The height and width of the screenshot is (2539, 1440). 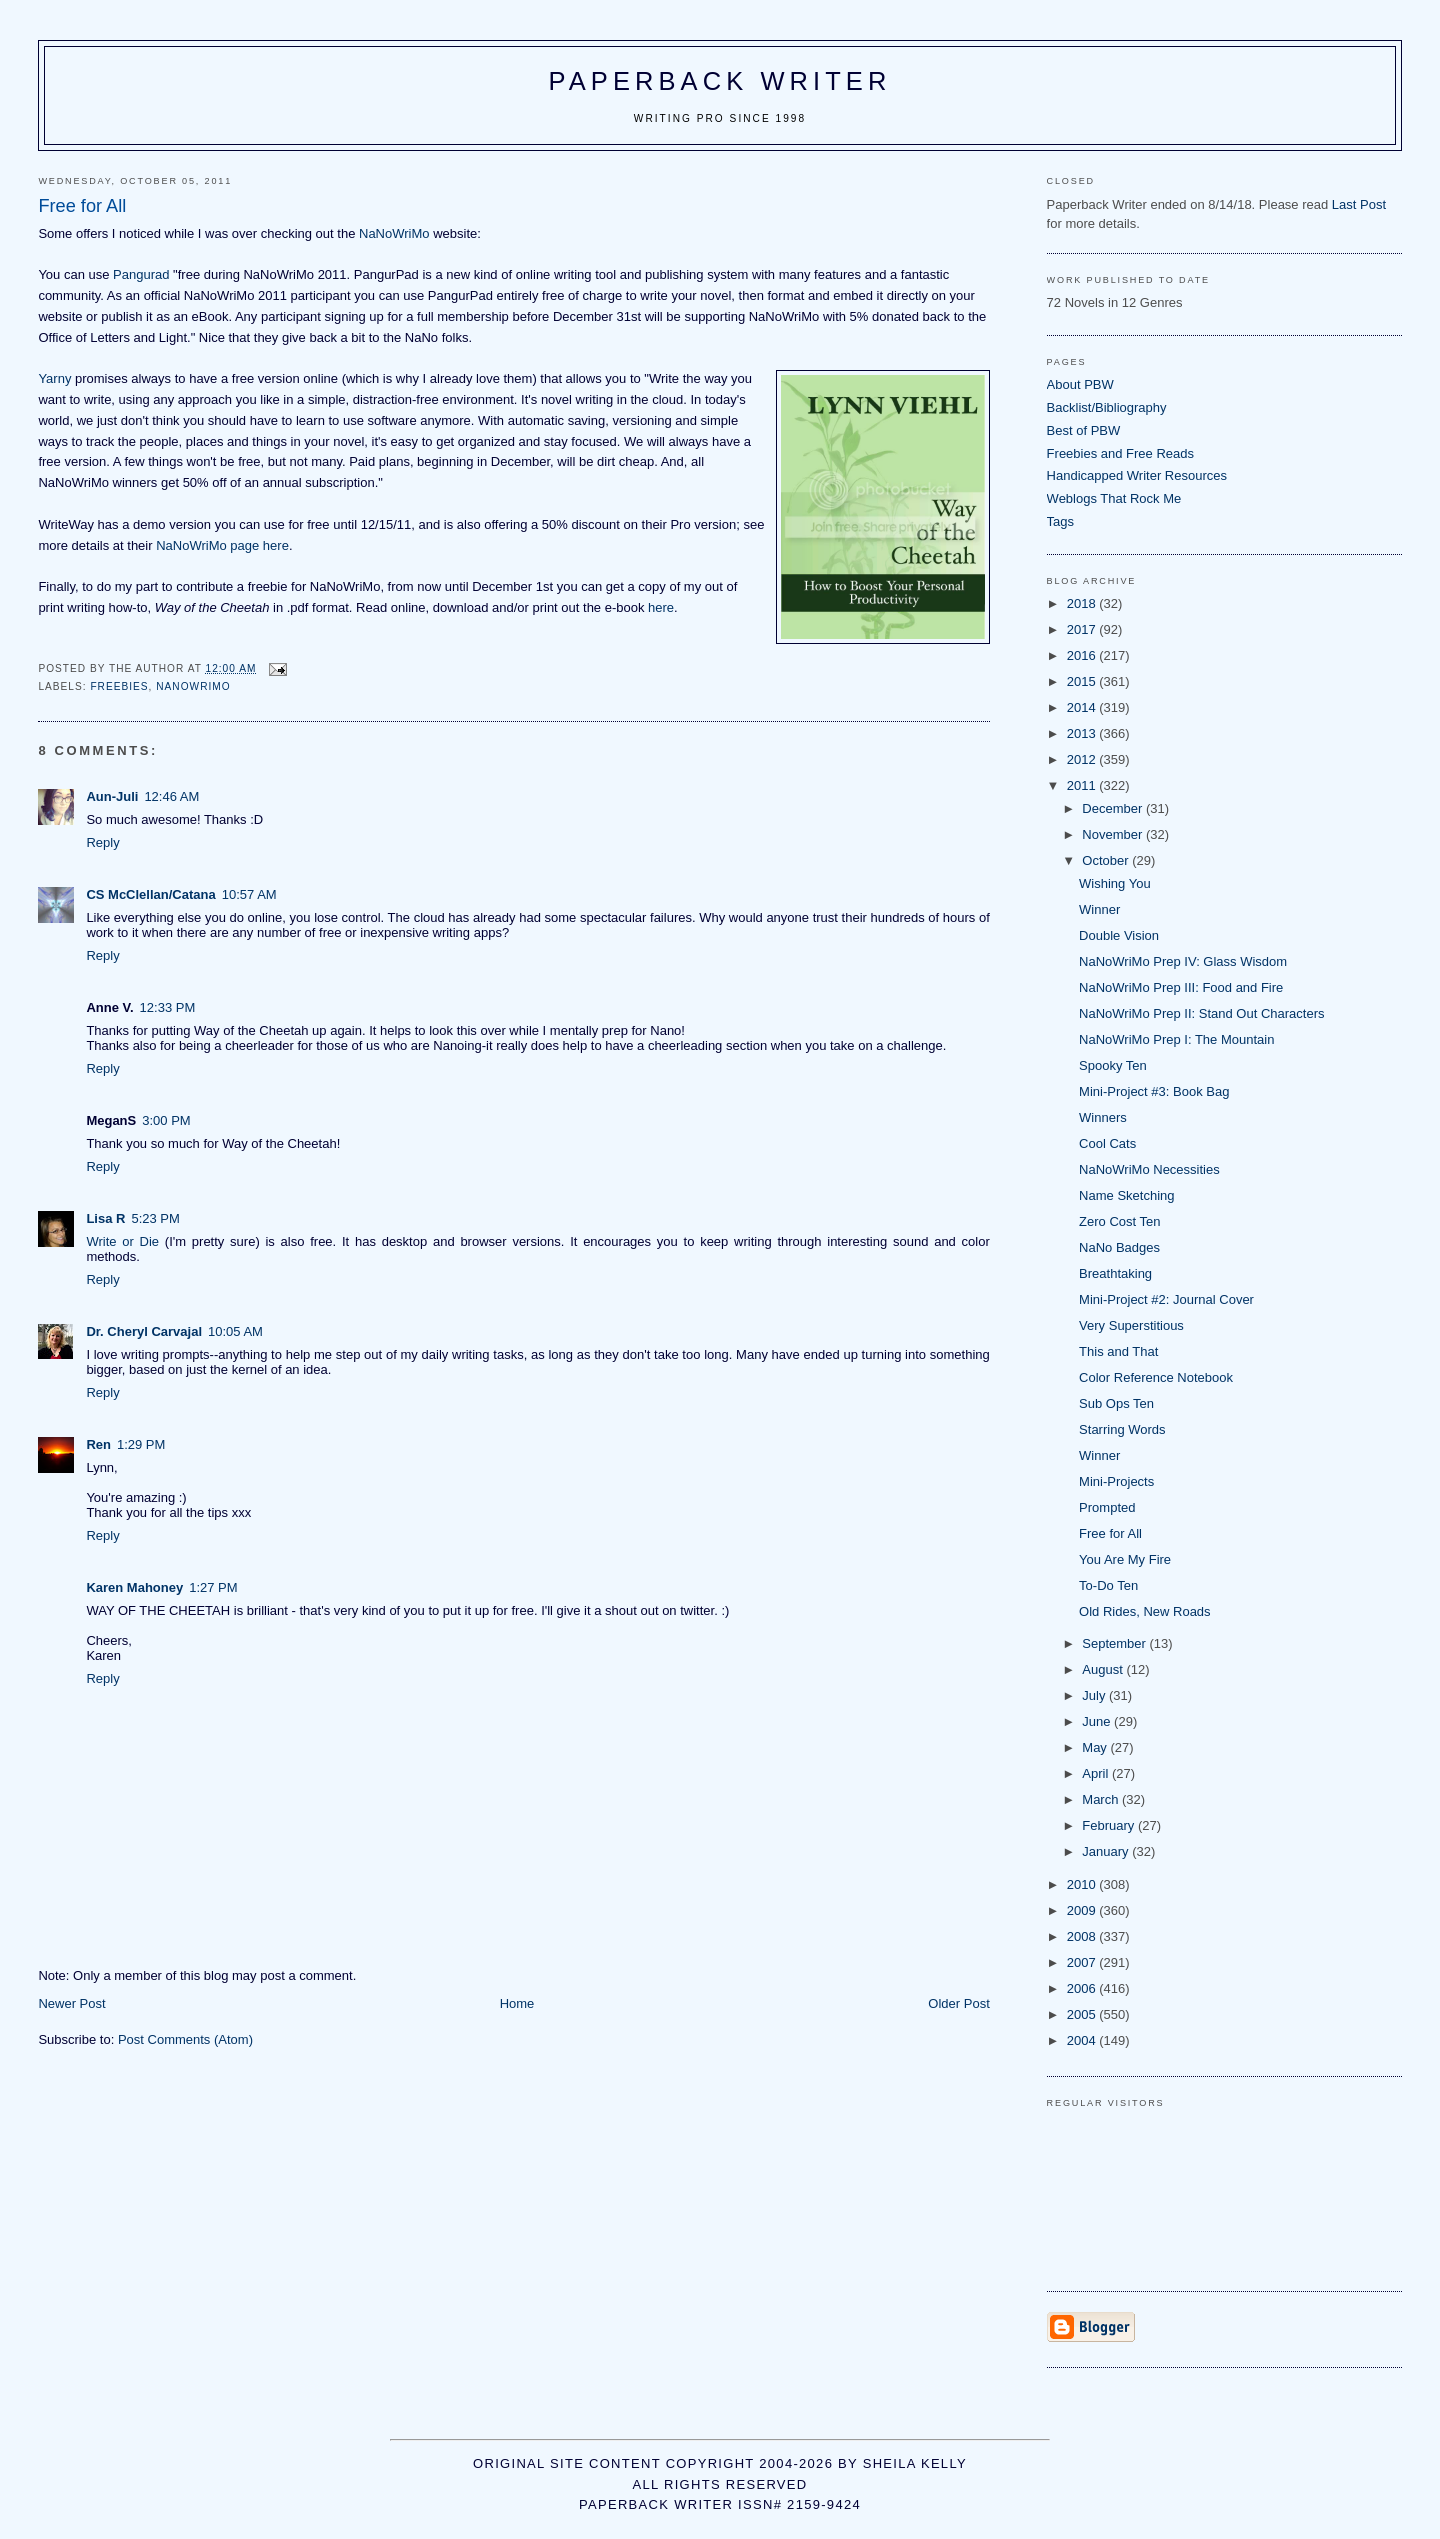 What do you see at coordinates (141, 1444) in the screenshot?
I see `1:29 PM` at bounding box center [141, 1444].